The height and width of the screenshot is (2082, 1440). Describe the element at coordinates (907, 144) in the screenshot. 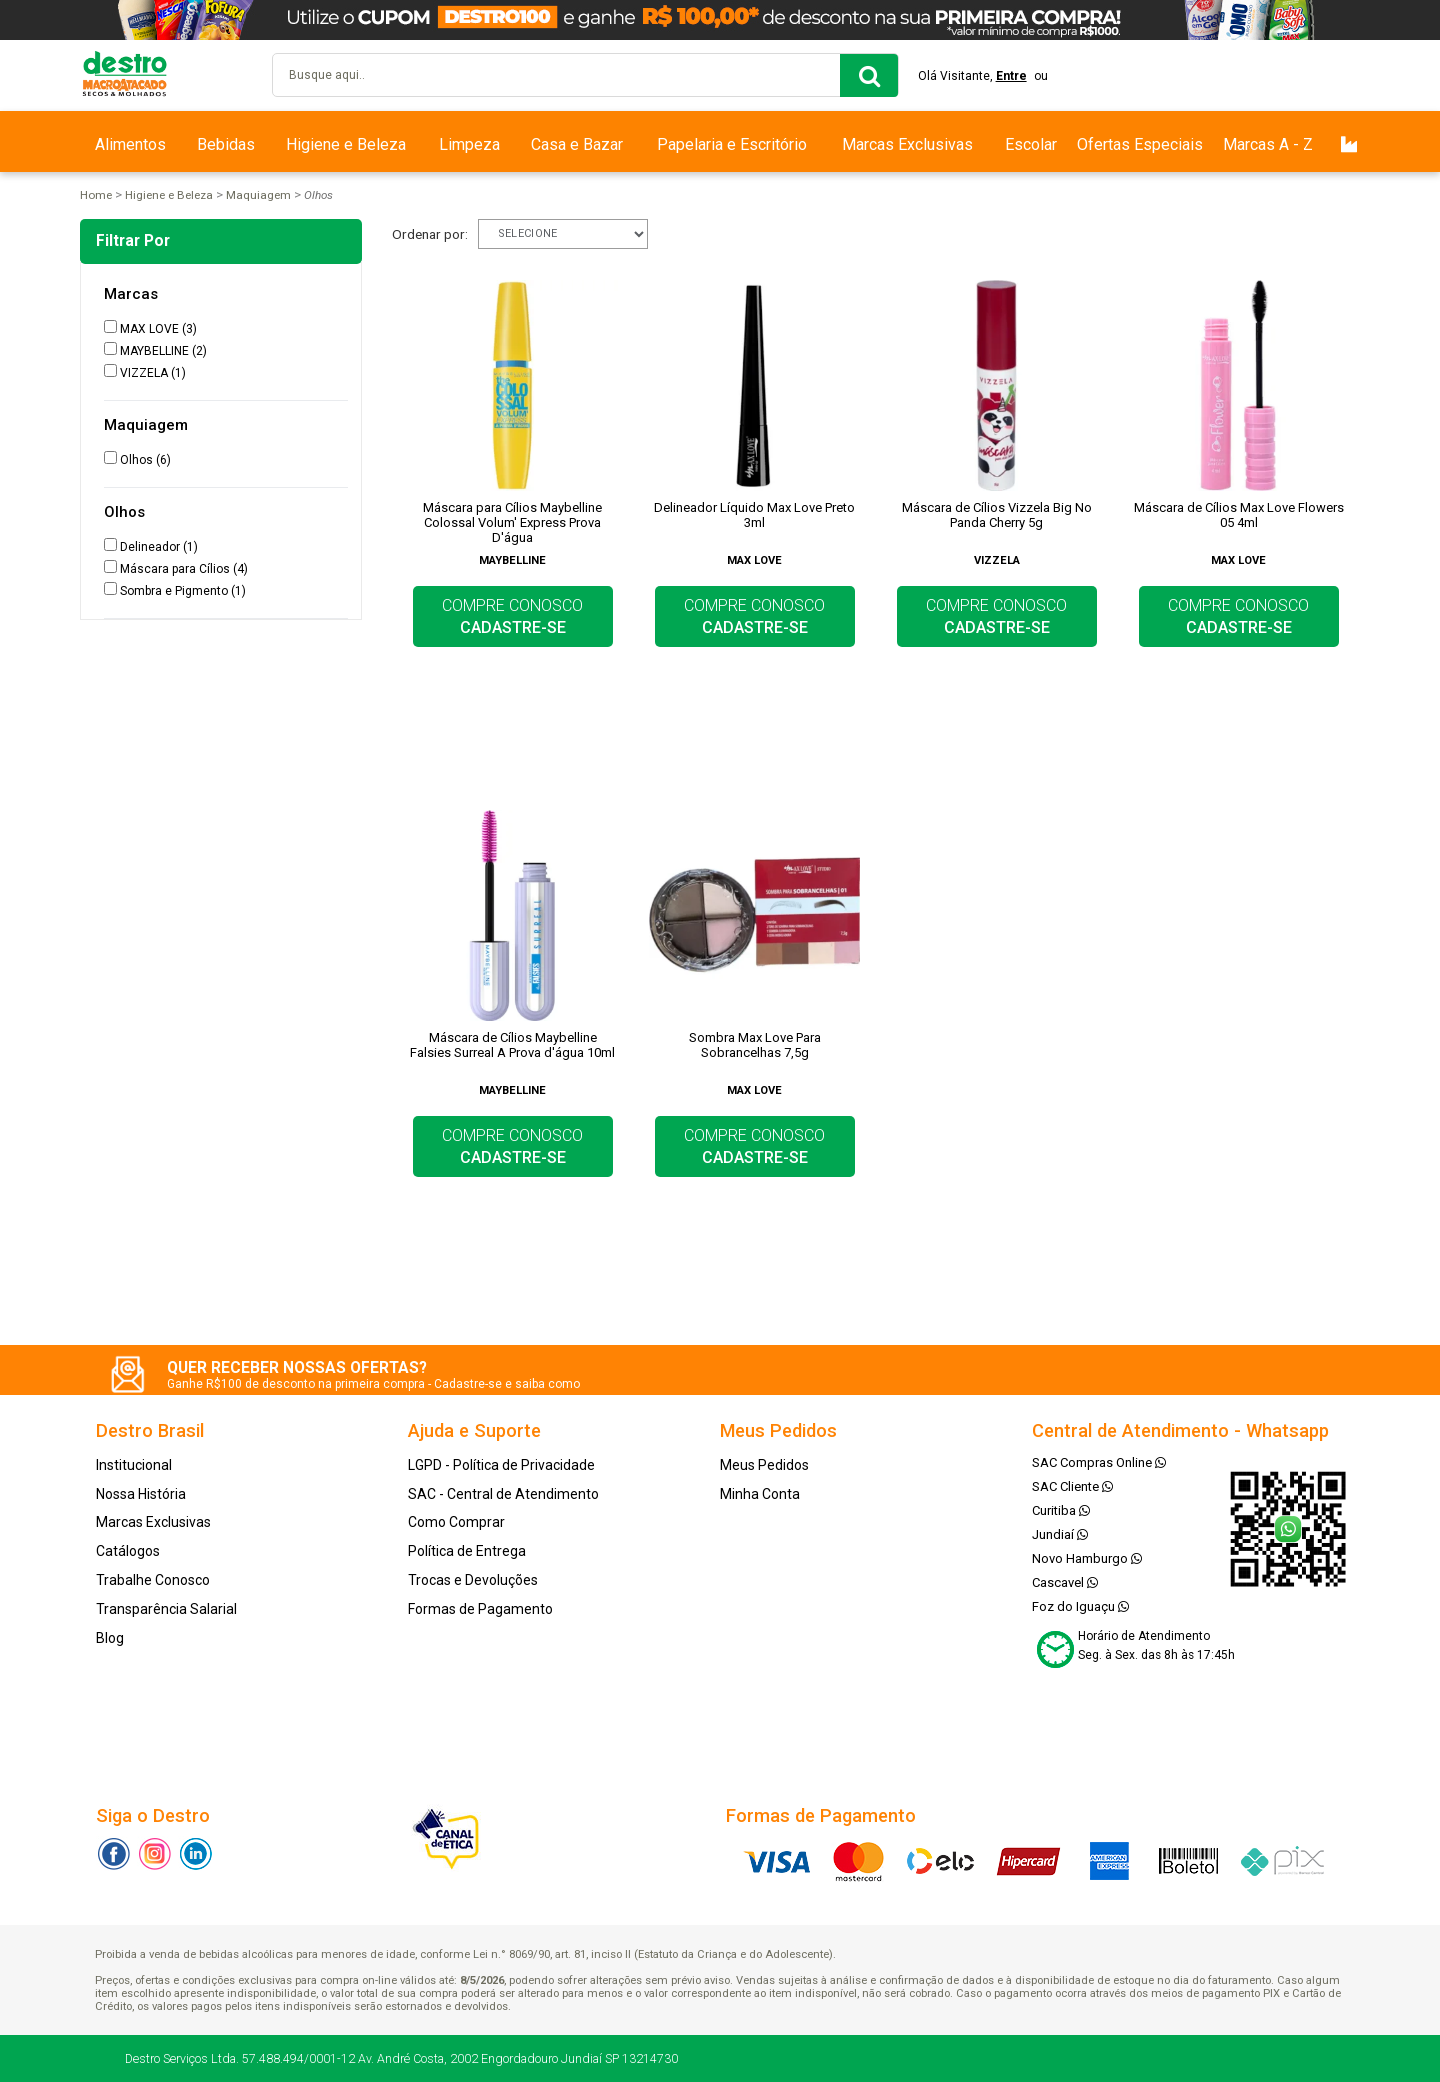

I see `Marcas Exclusivas` at that location.